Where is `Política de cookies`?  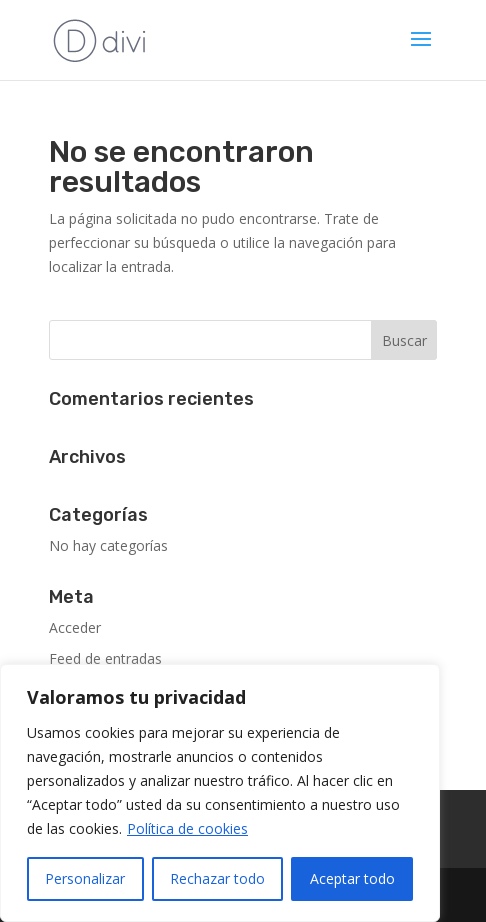 Política de cookies is located at coordinates (187, 828).